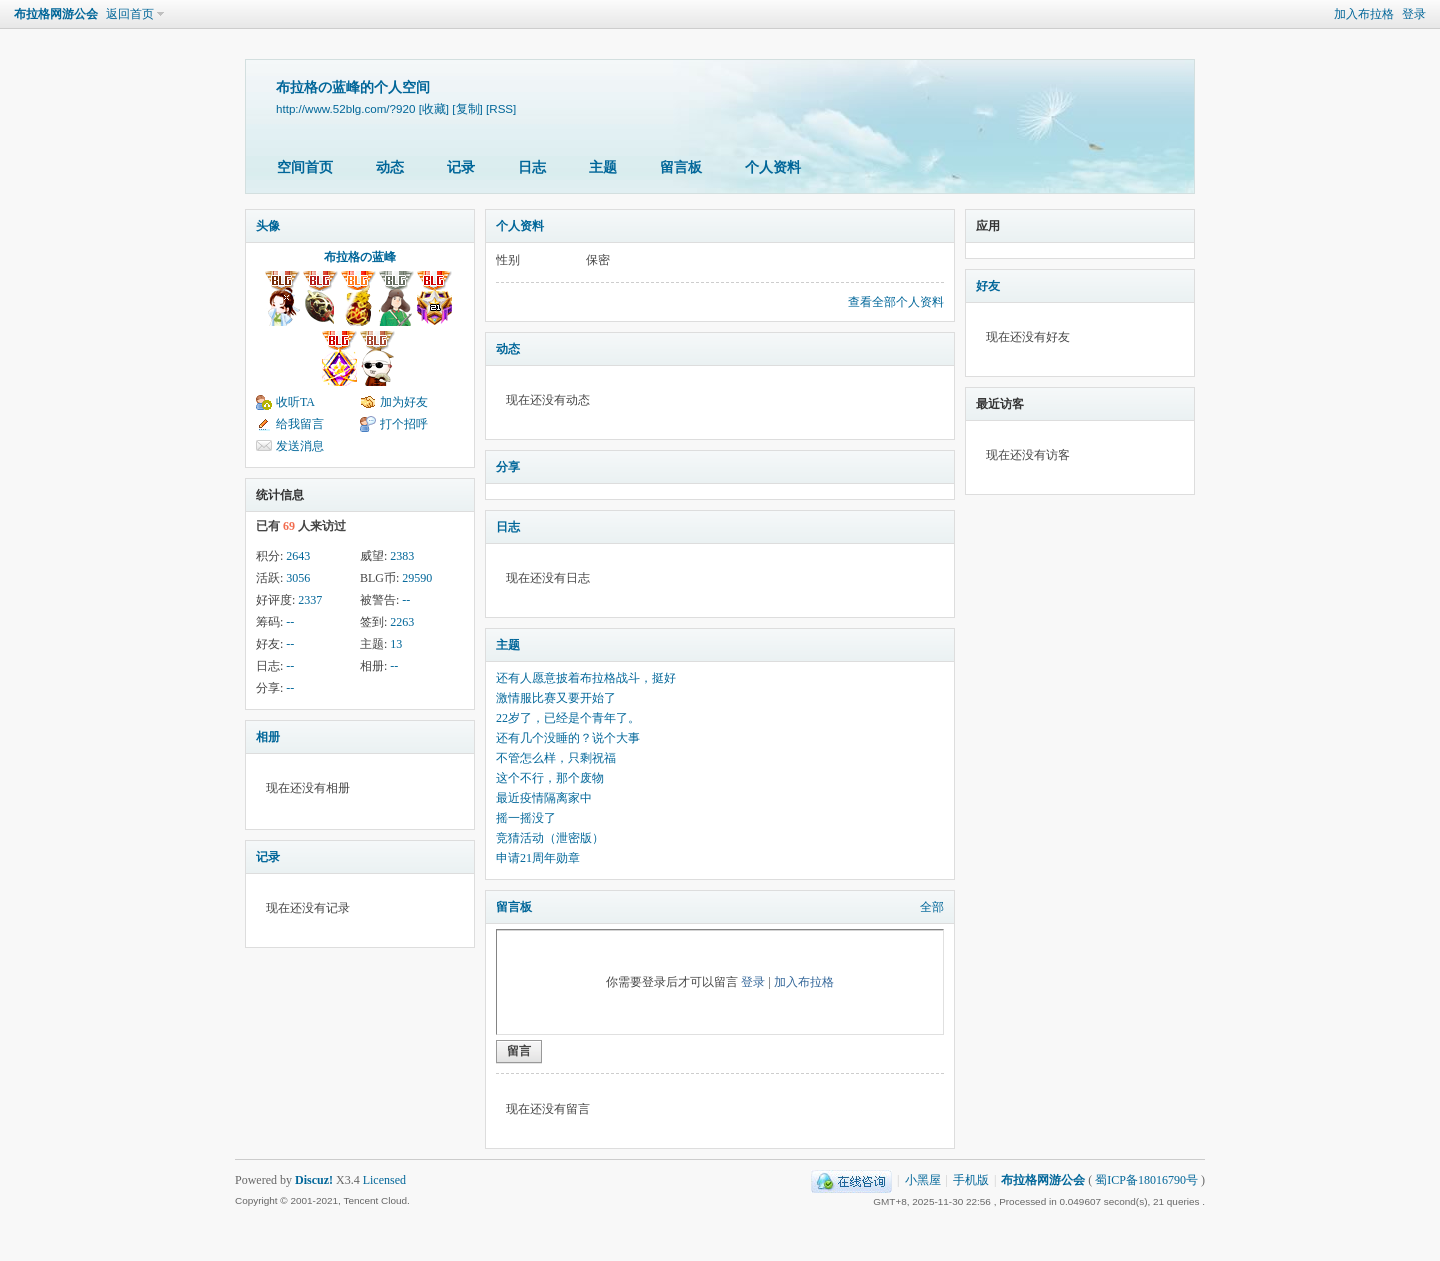  I want to click on 13, so click(396, 644).